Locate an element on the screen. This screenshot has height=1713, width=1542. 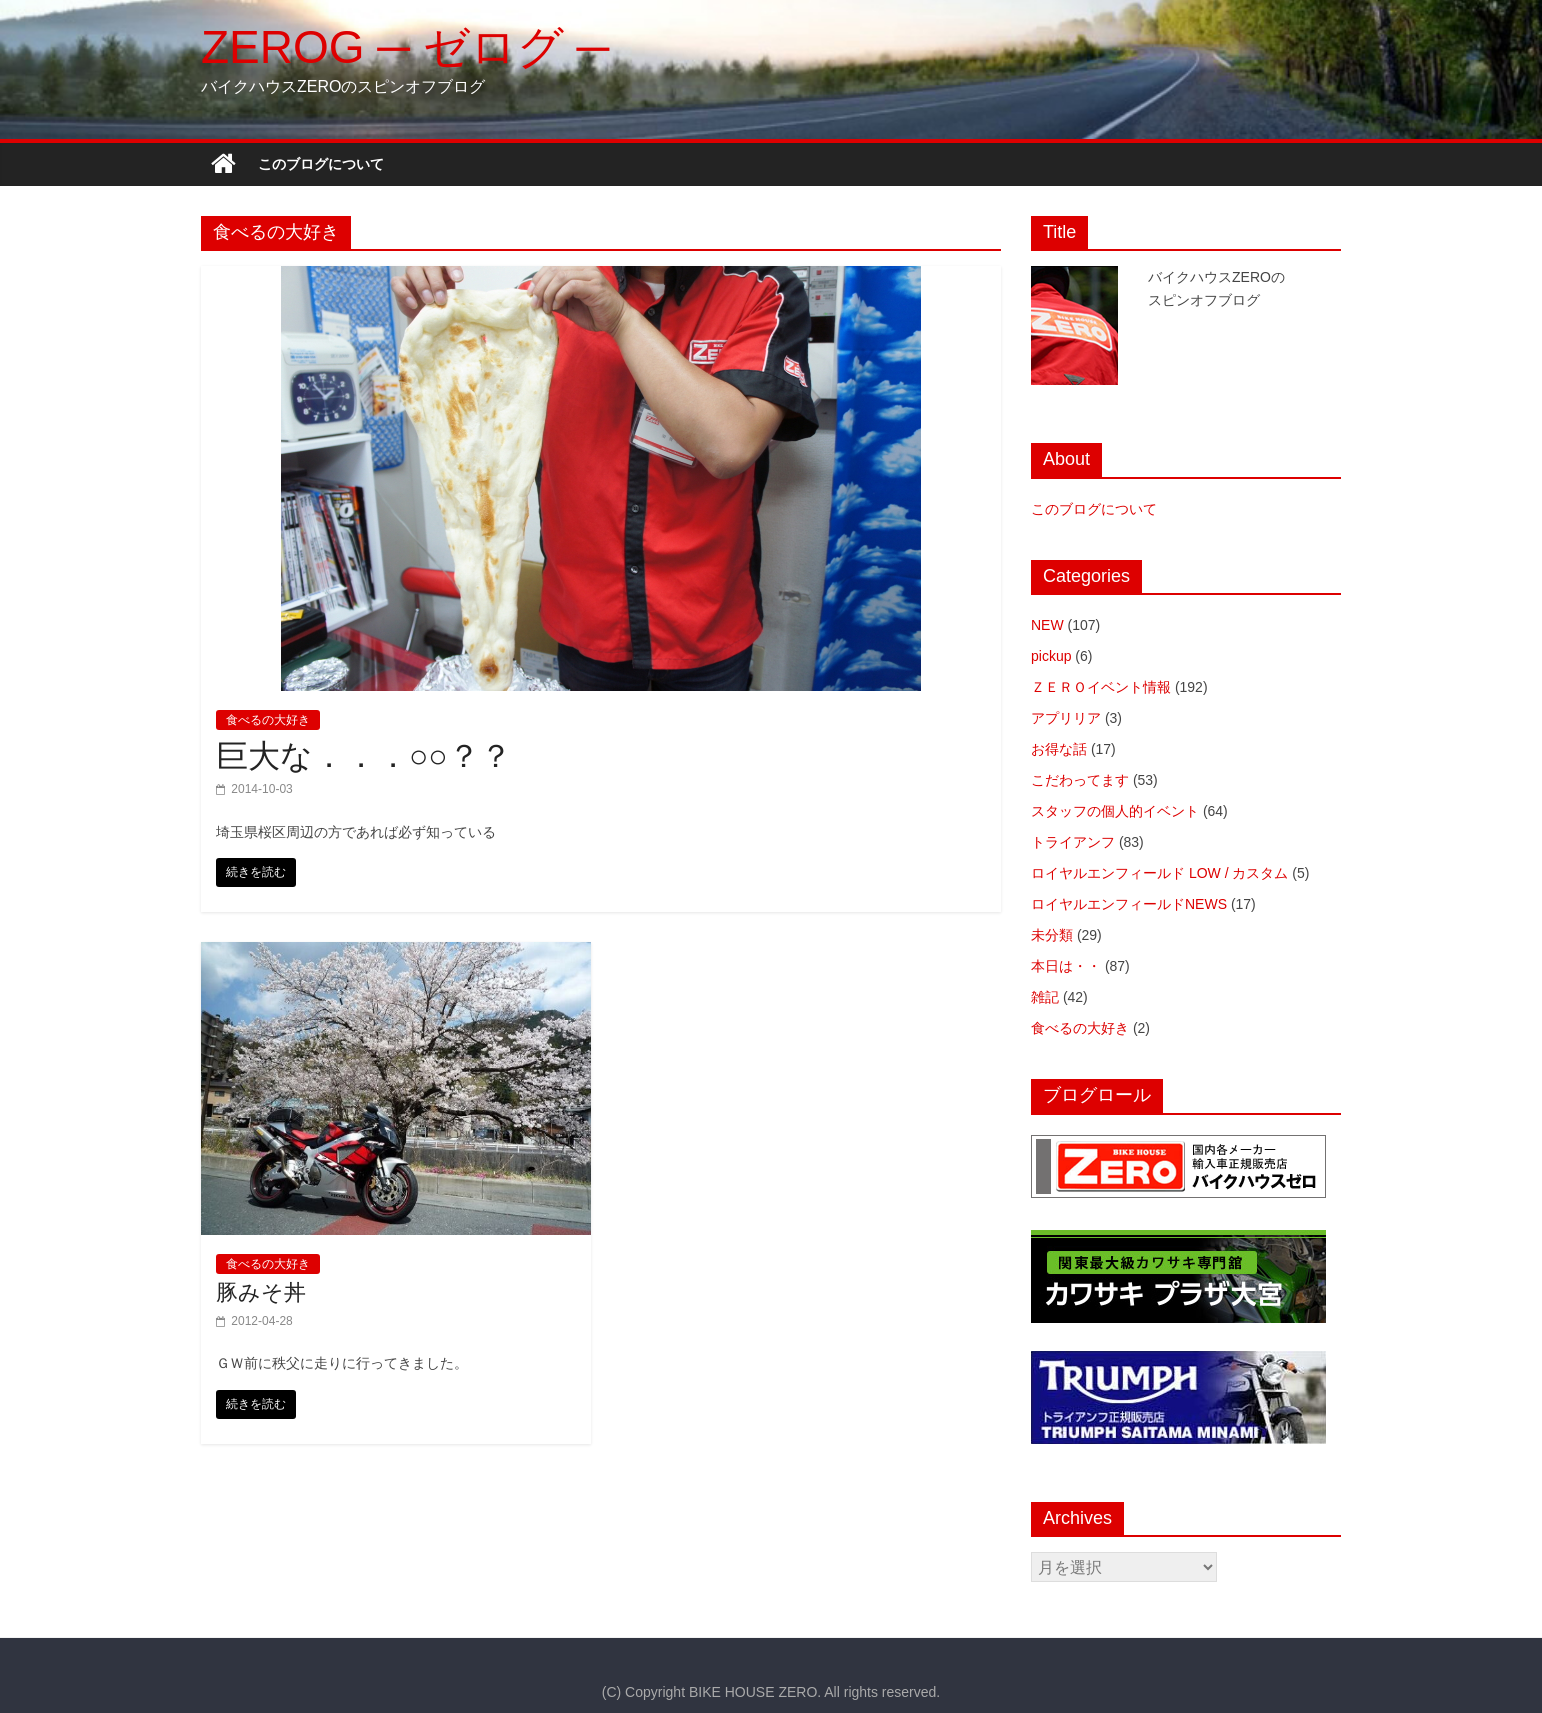
NEW is located at coordinates (1047, 625).